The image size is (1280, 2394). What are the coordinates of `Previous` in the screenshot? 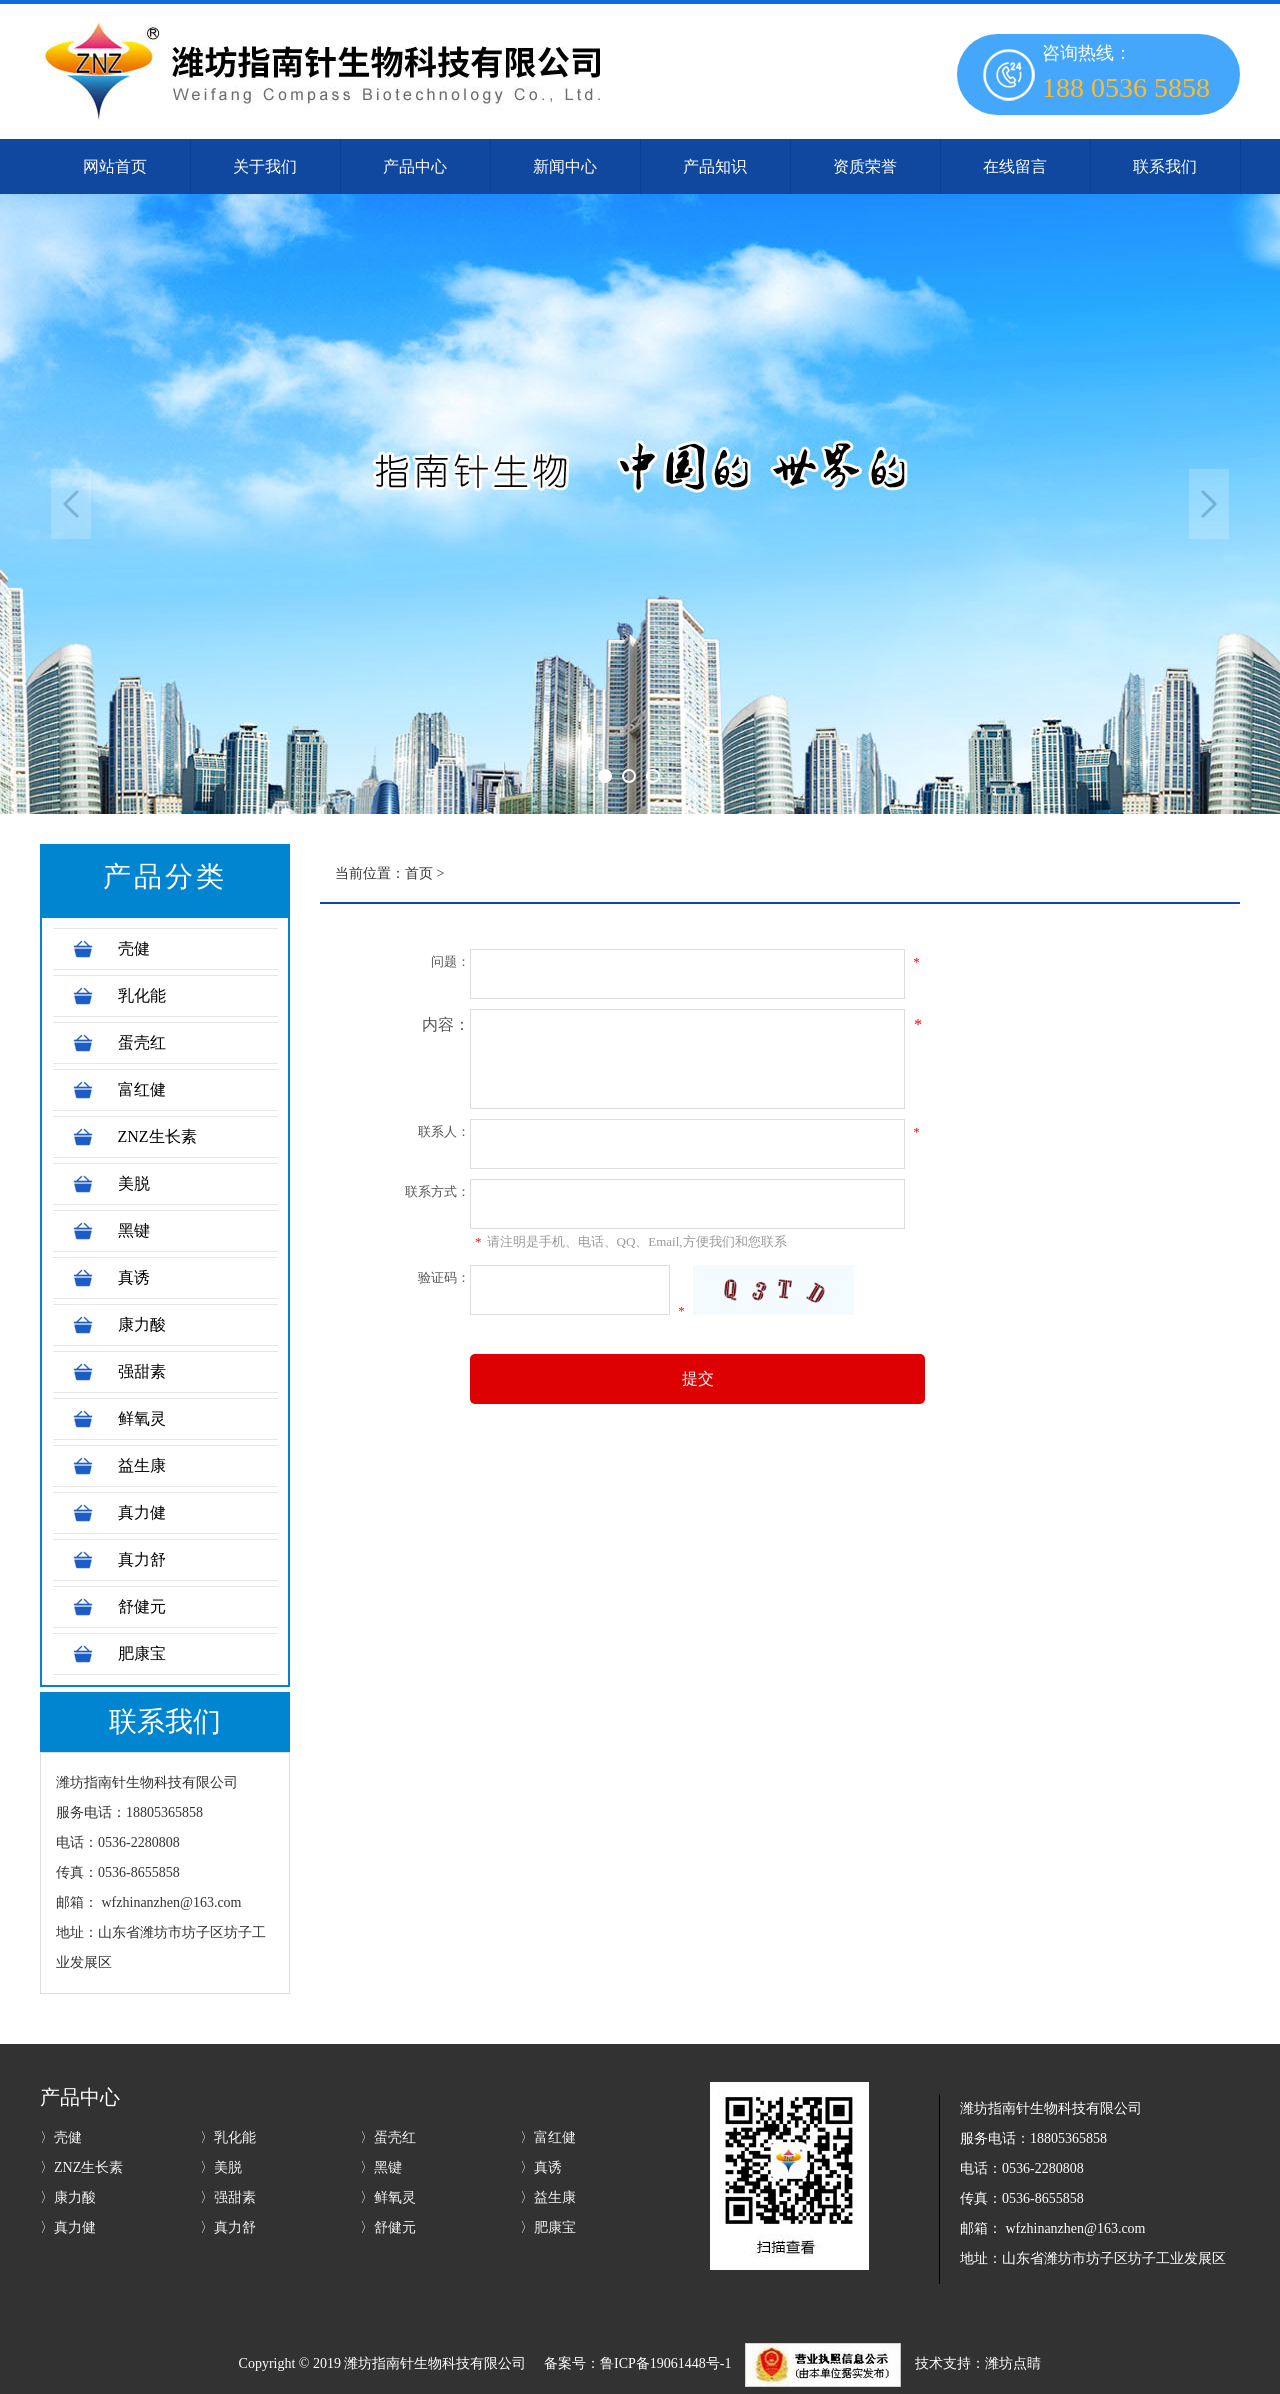 It's located at (71, 504).